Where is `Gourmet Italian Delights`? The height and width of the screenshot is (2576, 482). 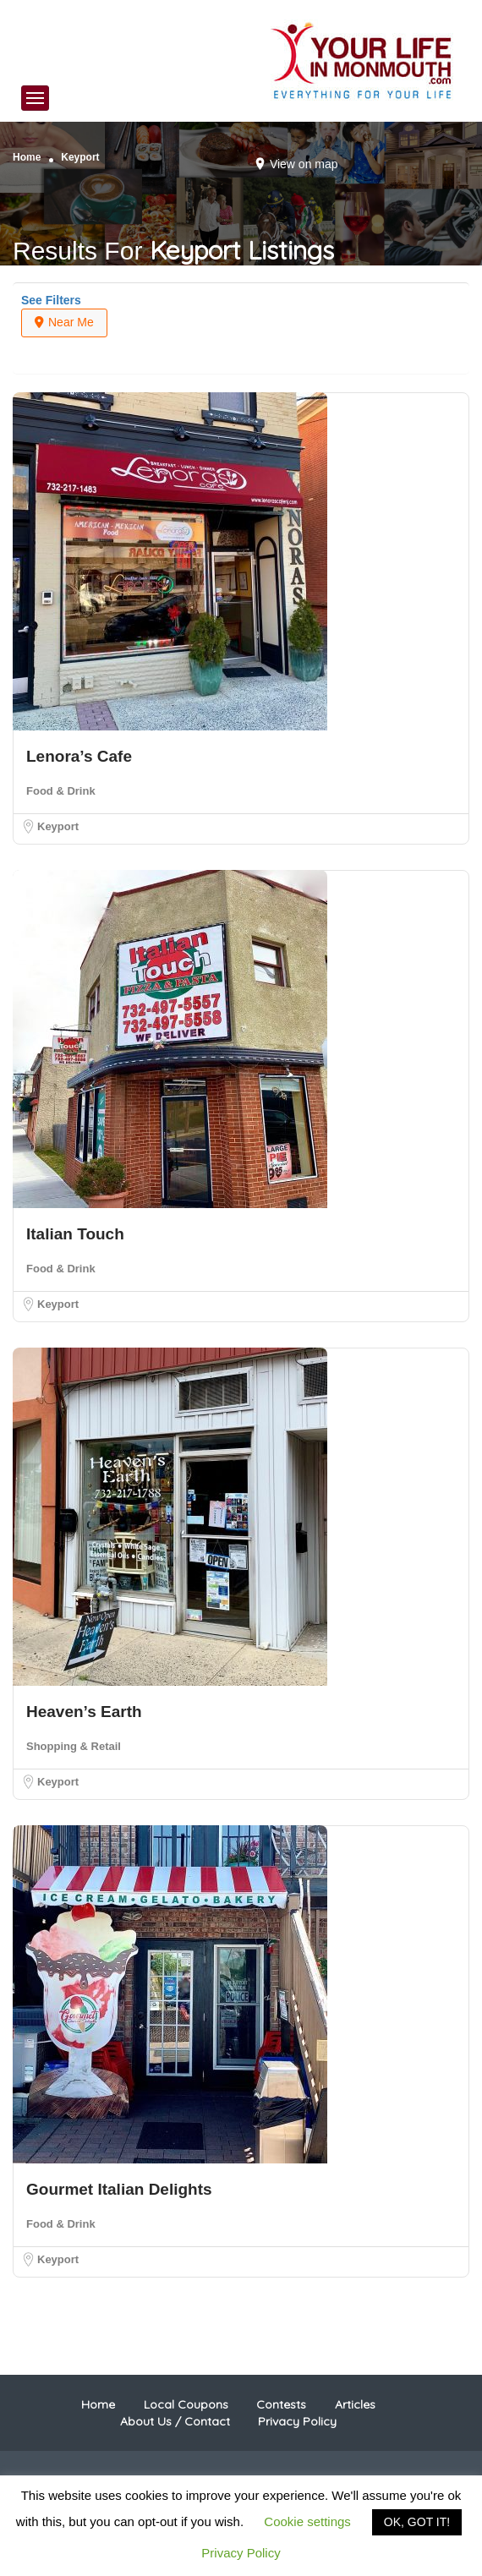
Gourmet Italian Delights is located at coordinates (119, 2189).